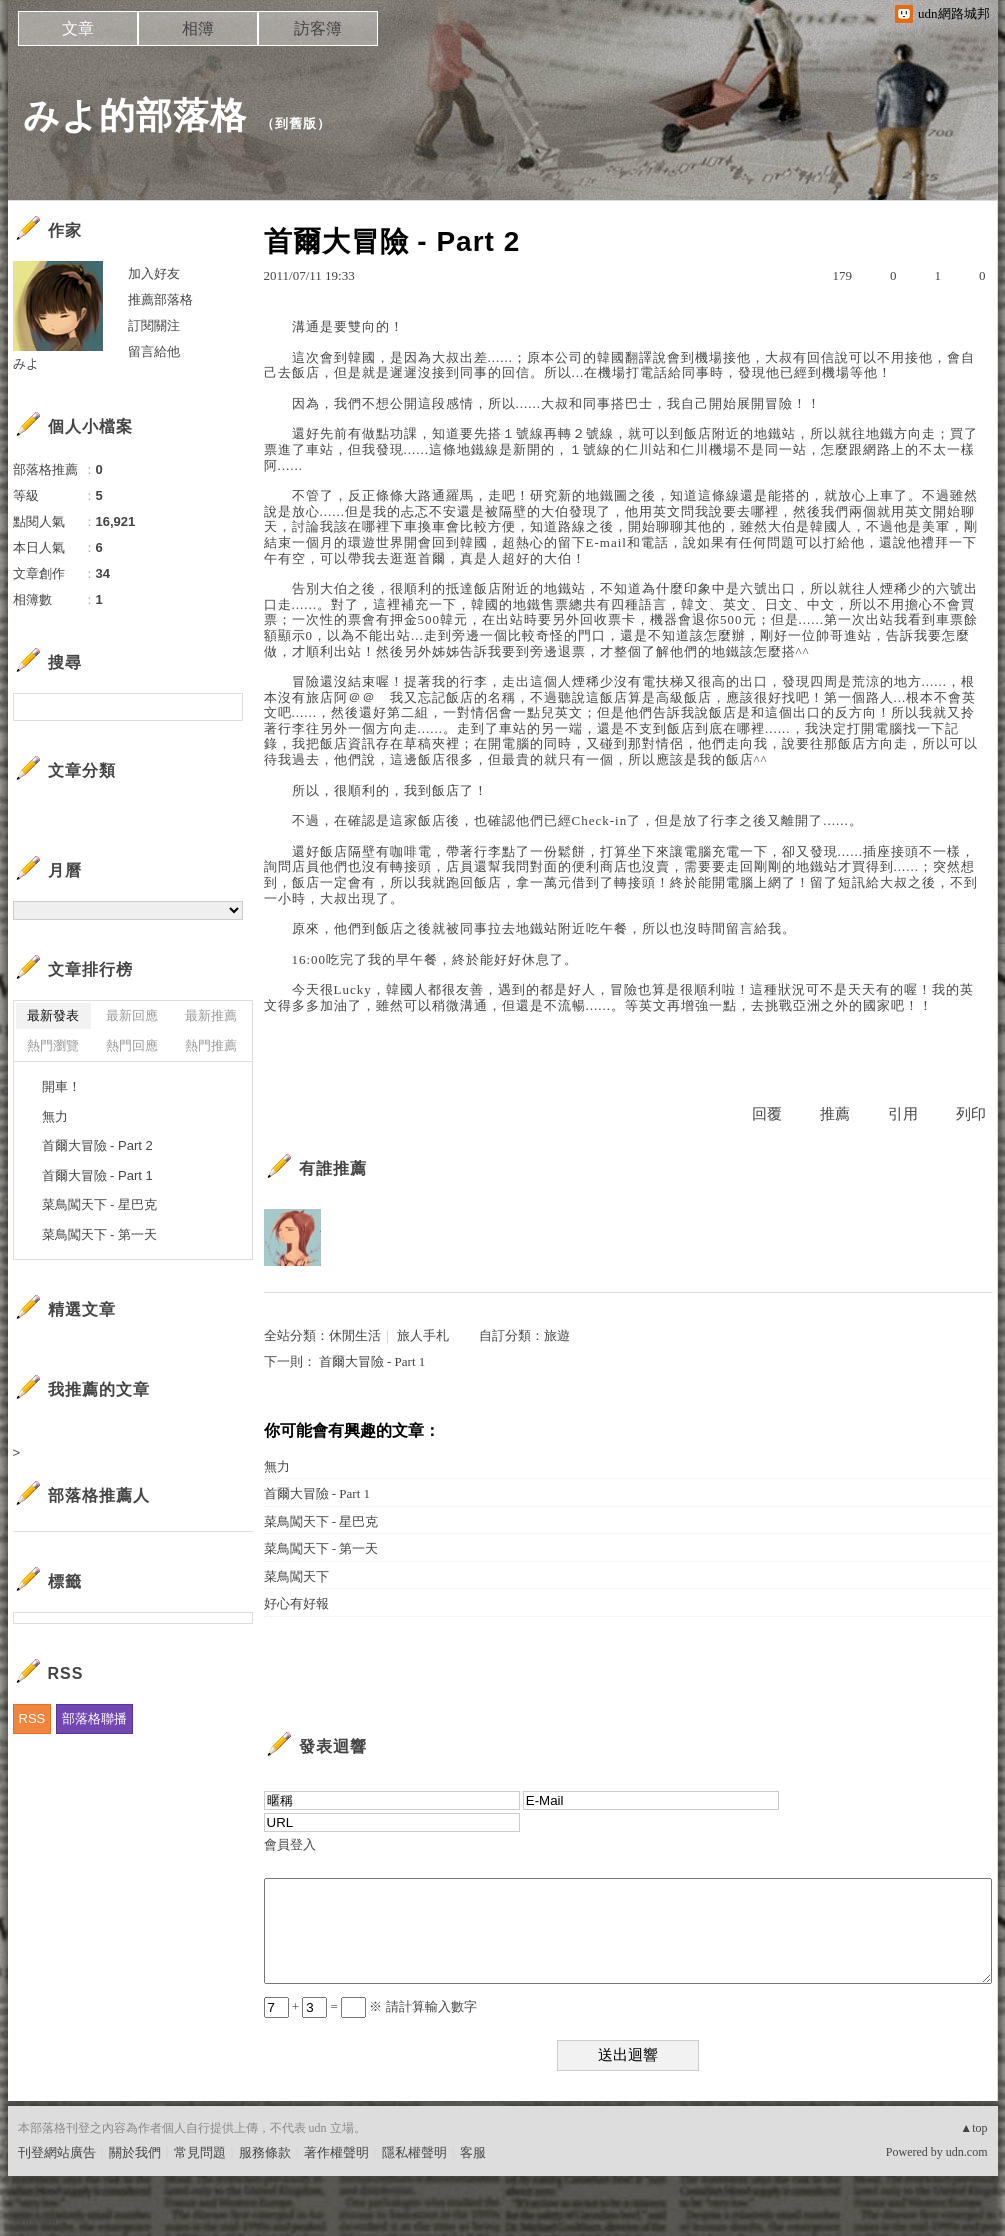 The height and width of the screenshot is (2236, 1005). What do you see at coordinates (355, 1335) in the screenshot?
I see `休閒生活` at bounding box center [355, 1335].